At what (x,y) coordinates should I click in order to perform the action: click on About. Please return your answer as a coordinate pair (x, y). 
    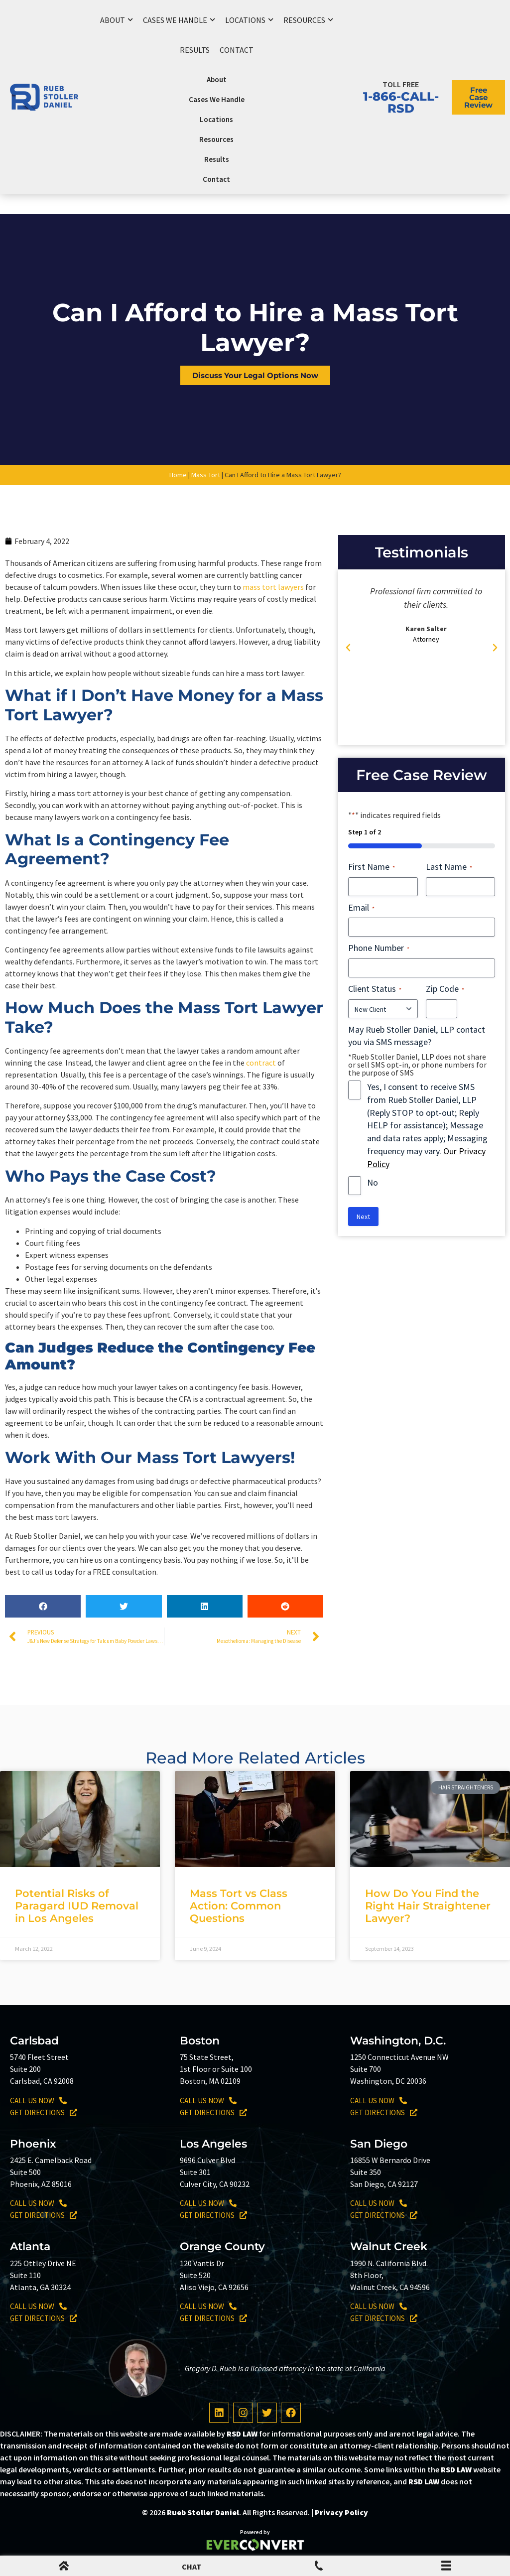
    Looking at the image, I should click on (116, 19).